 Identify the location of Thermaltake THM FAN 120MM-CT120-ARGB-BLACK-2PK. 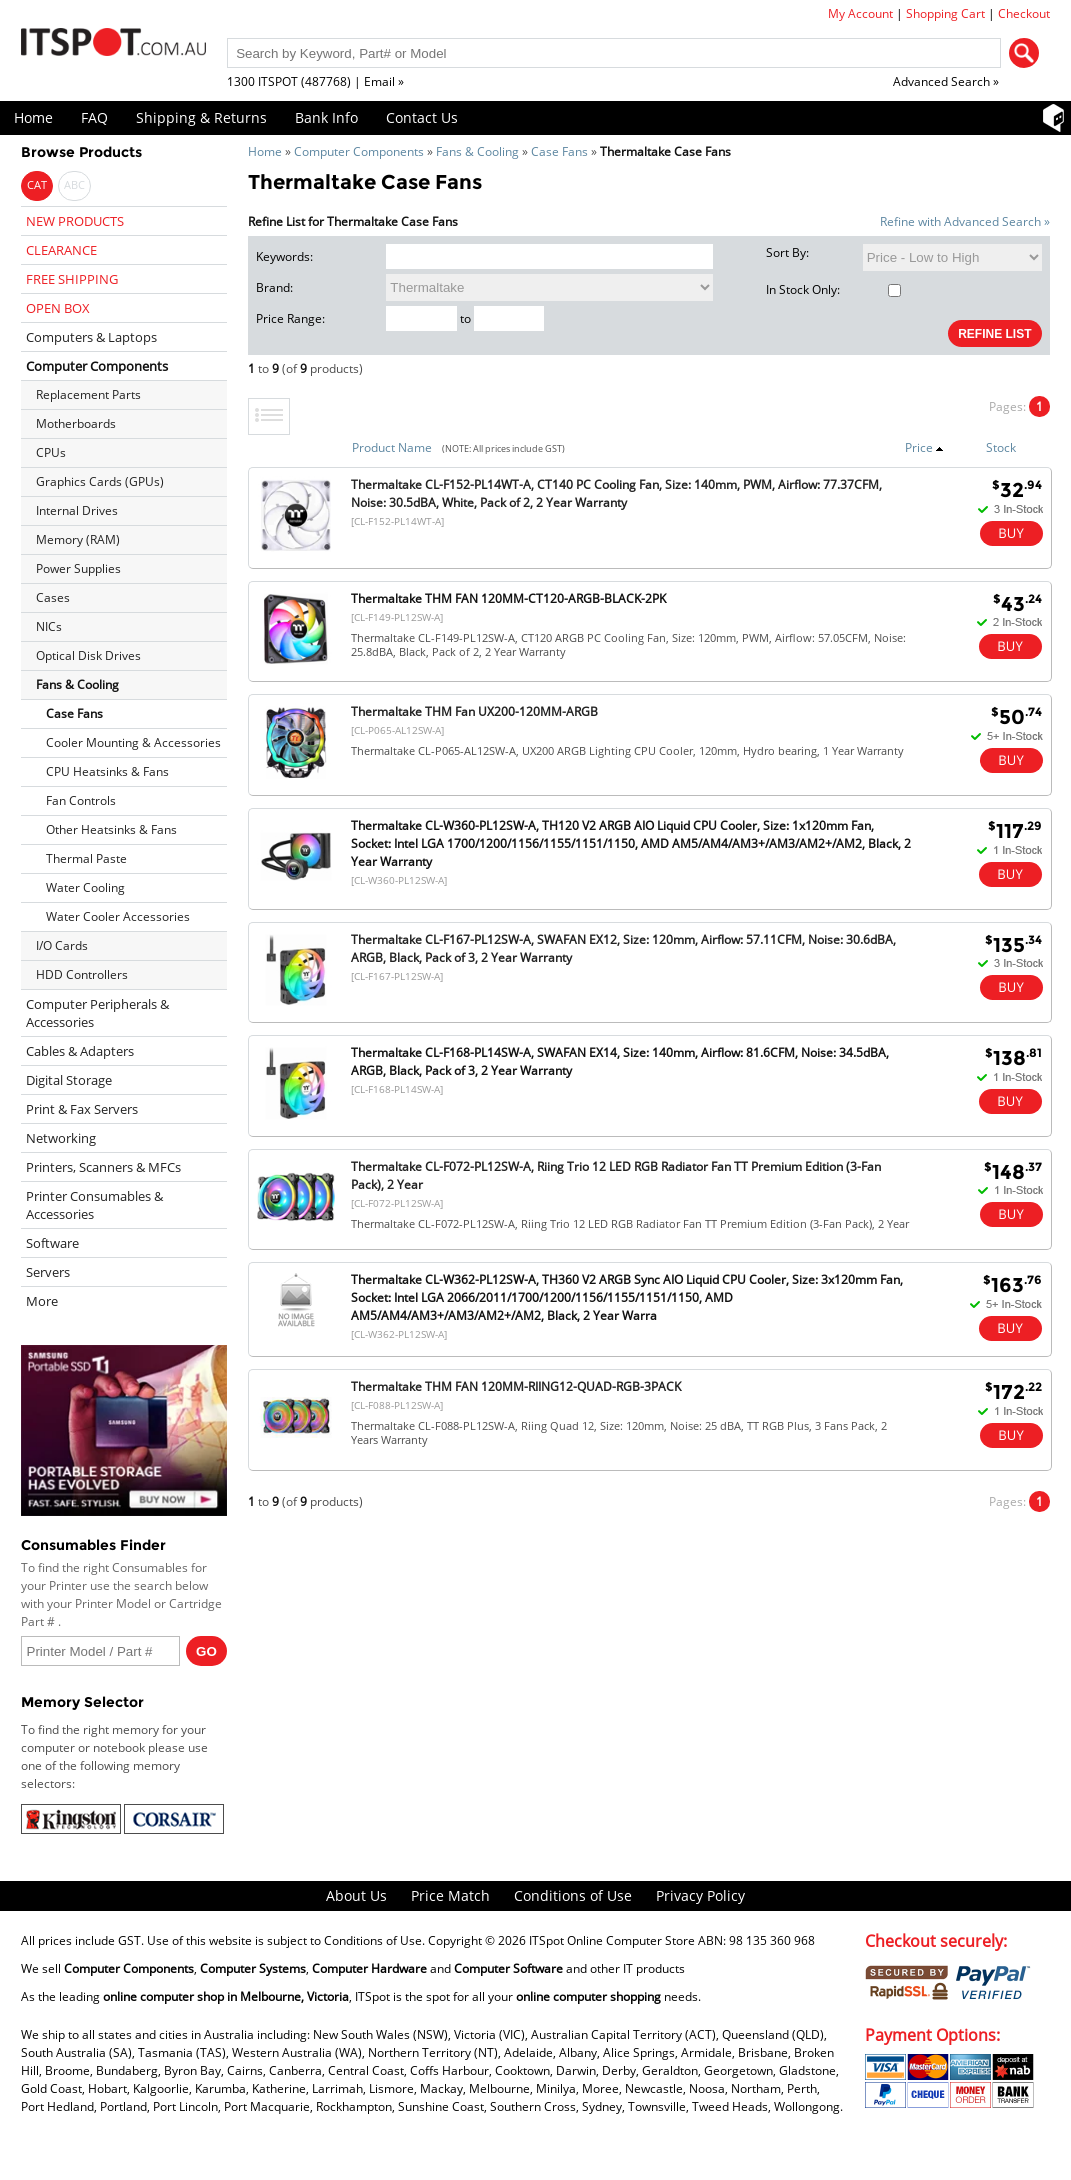
(508, 598).